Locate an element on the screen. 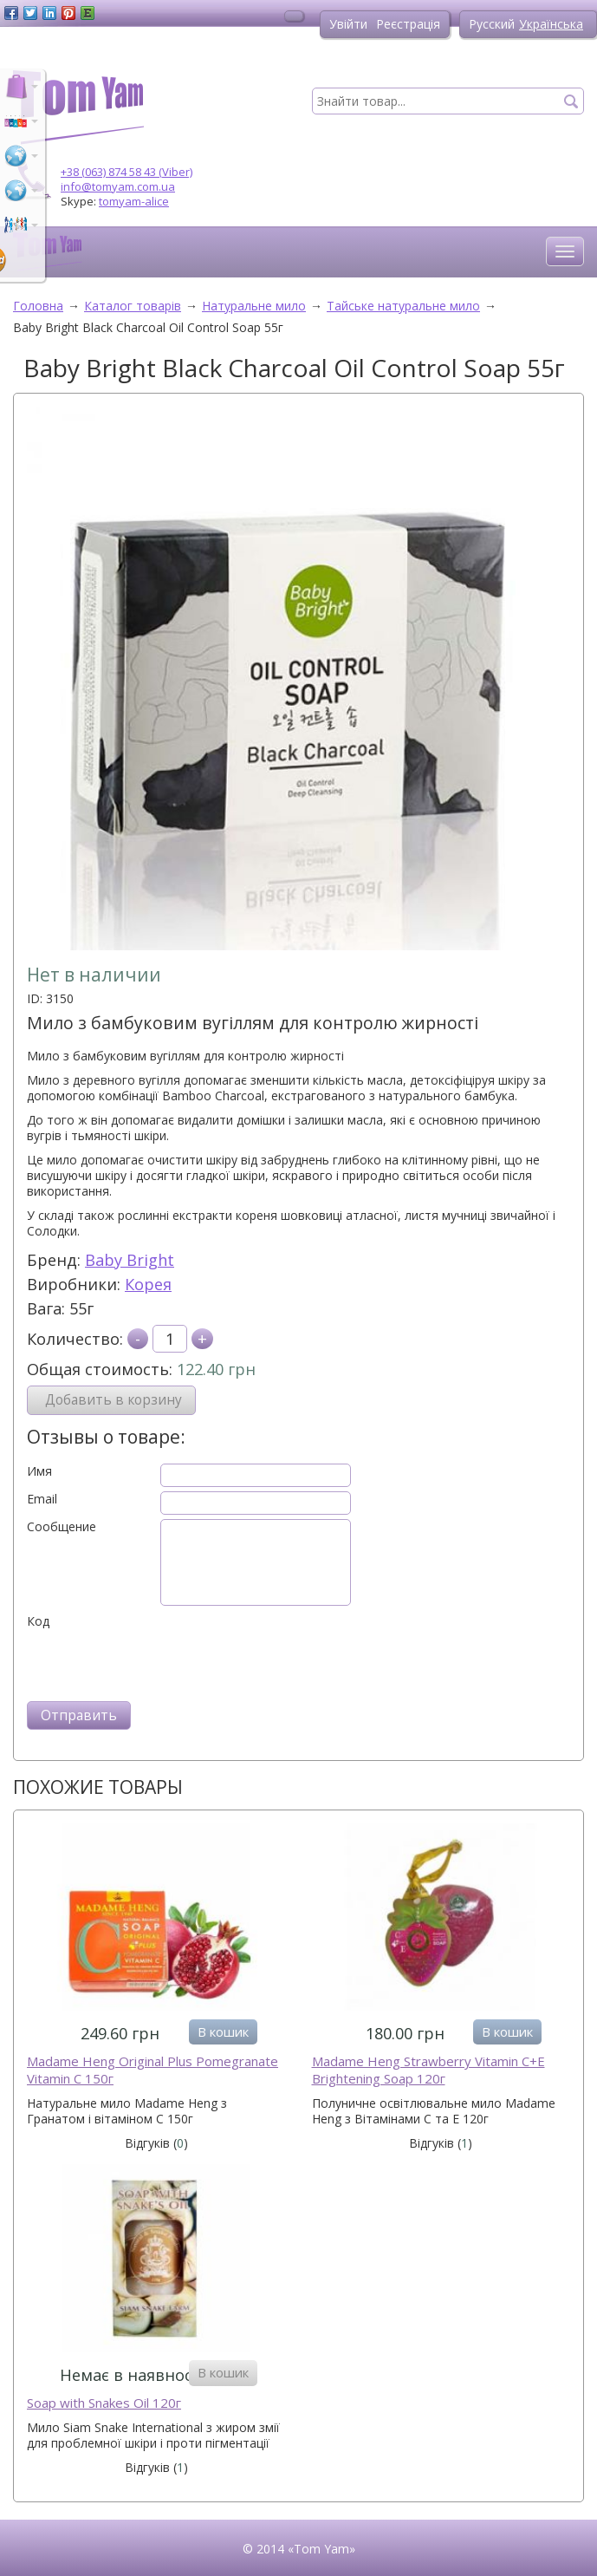 The height and width of the screenshot is (2576, 597). Корея is located at coordinates (148, 1284).